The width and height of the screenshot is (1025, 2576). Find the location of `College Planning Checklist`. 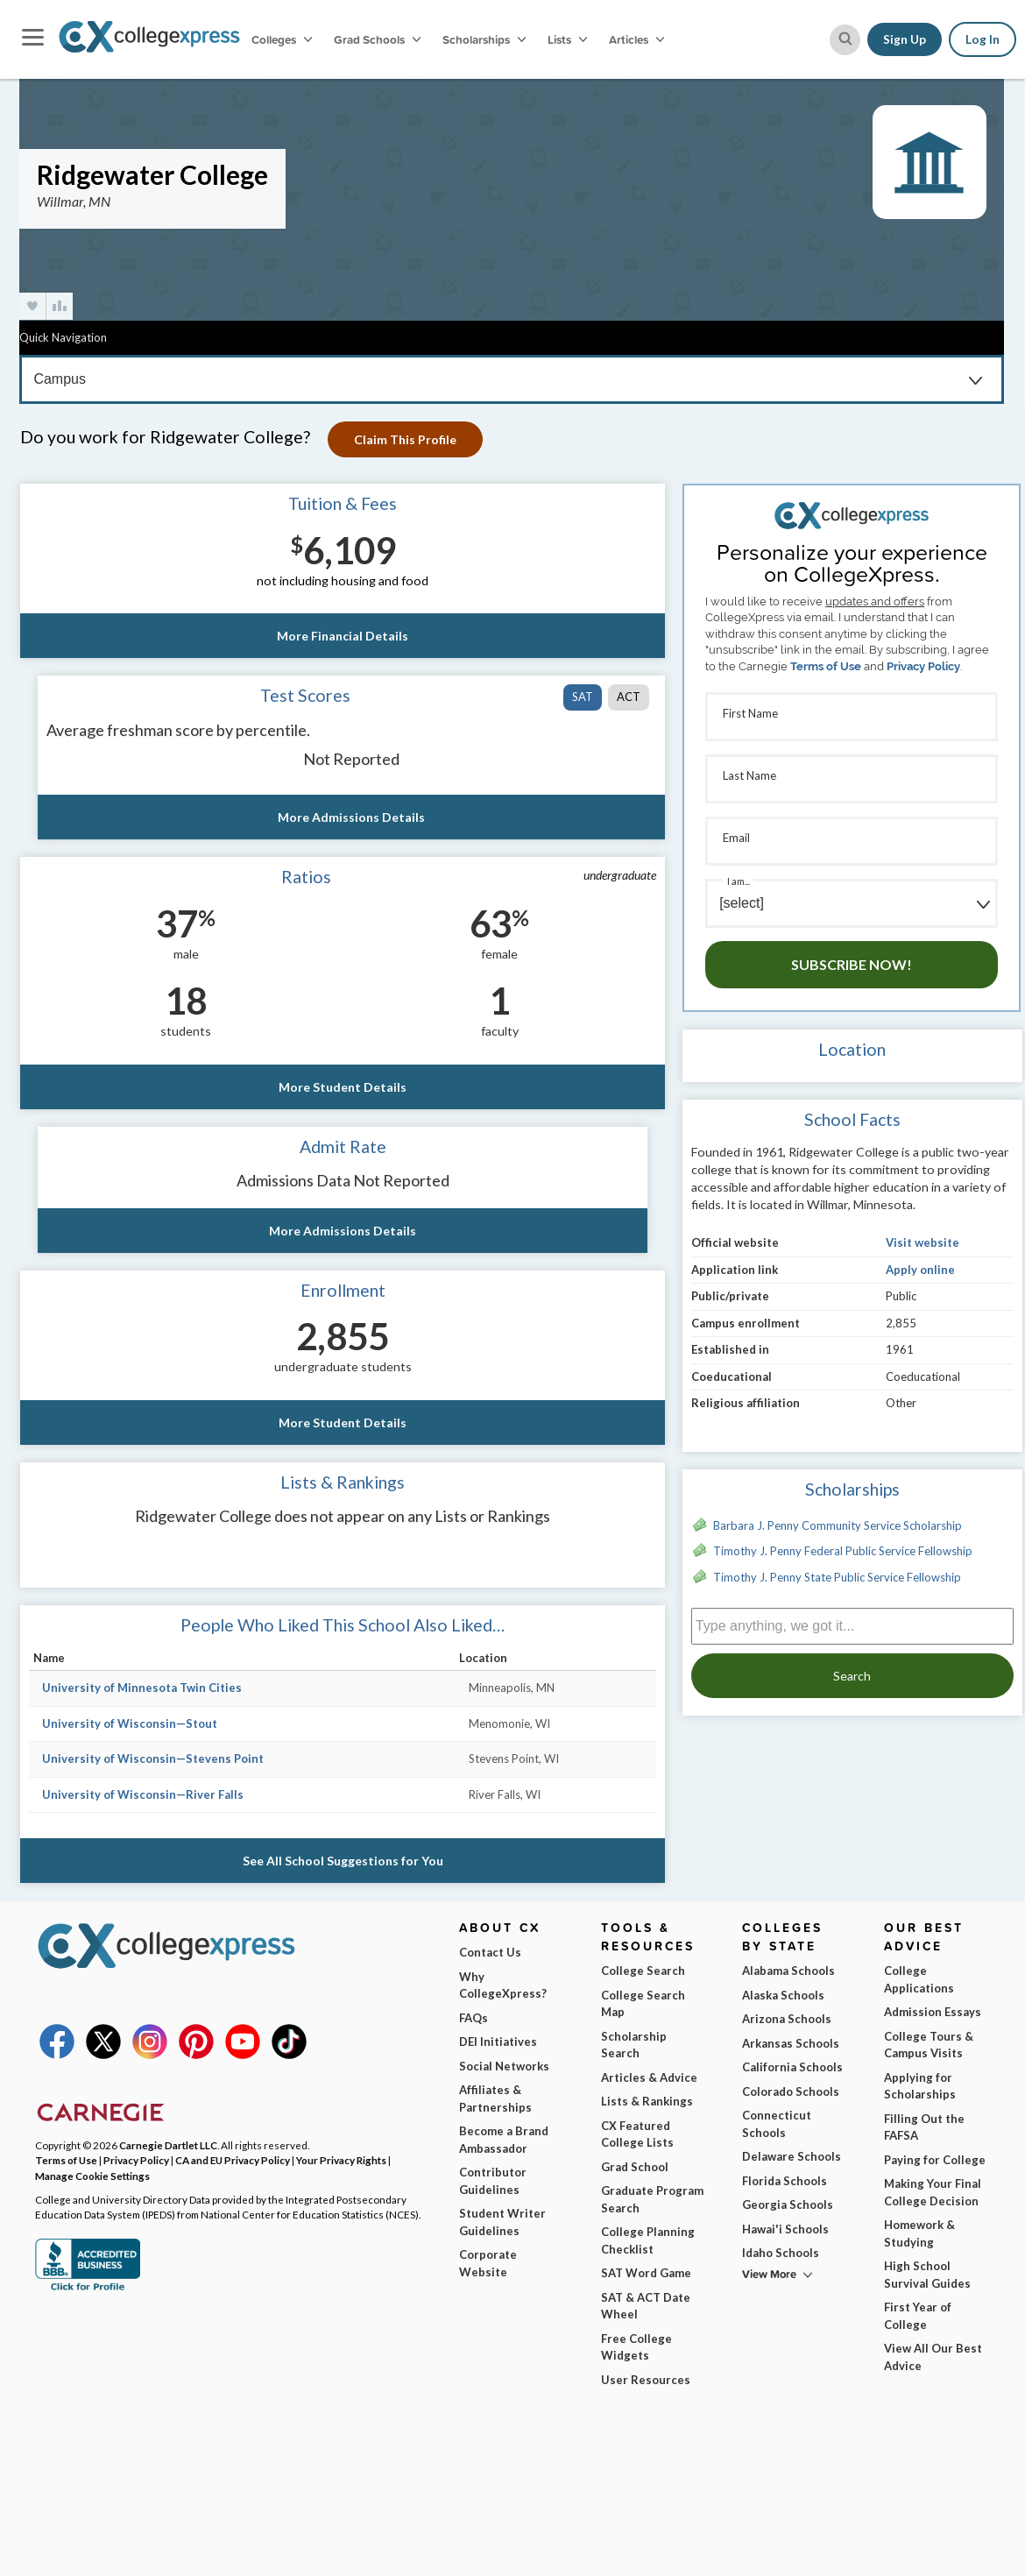

College Planning Checklist is located at coordinates (648, 2240).